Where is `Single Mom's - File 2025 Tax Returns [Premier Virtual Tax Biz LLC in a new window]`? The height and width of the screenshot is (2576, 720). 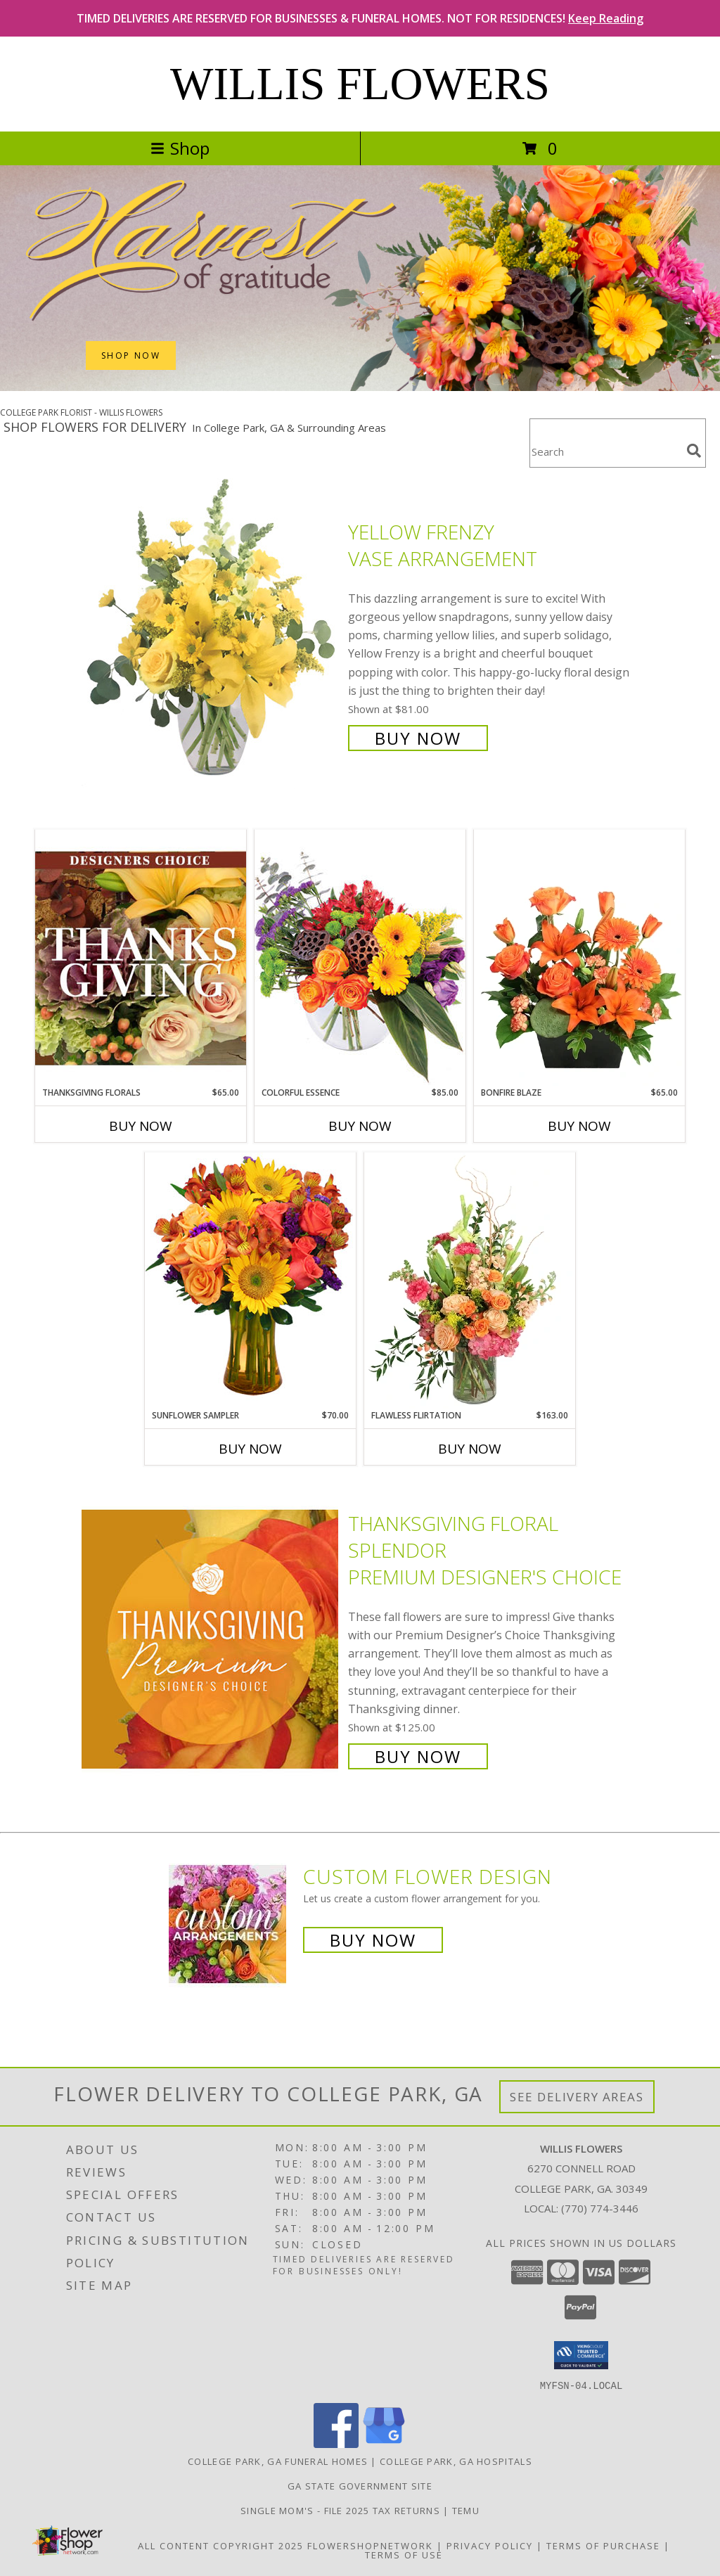
Single Mom's - File 2025 Tax Returns [Premier Virtual Tax Biz LLC in a new window] is located at coordinates (341, 2510).